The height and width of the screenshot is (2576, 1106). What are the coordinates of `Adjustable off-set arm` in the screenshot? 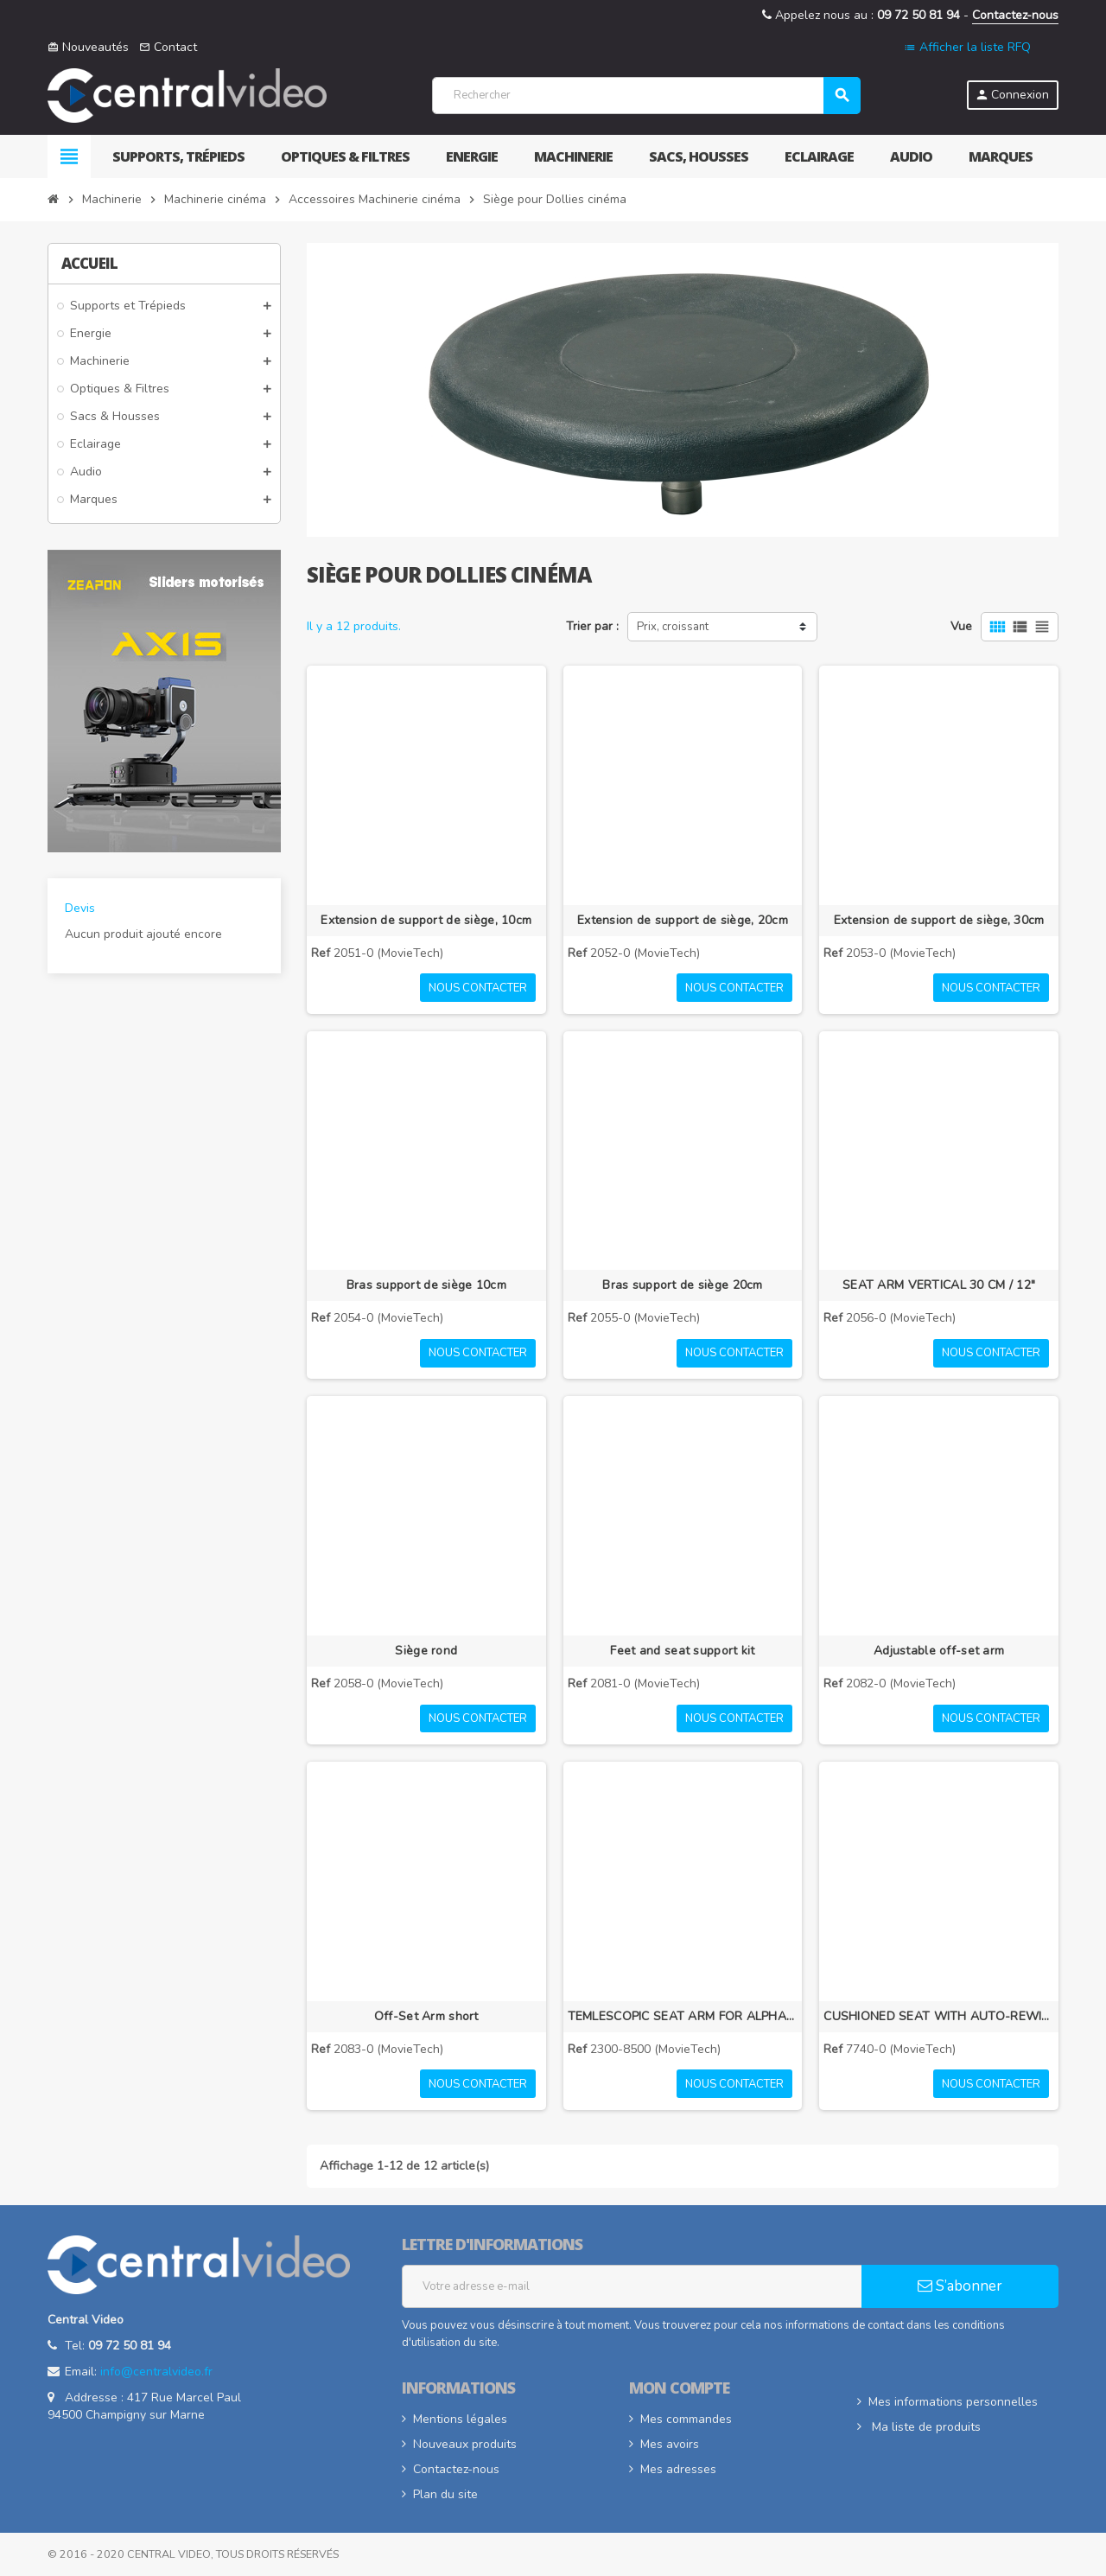 It's located at (939, 1650).